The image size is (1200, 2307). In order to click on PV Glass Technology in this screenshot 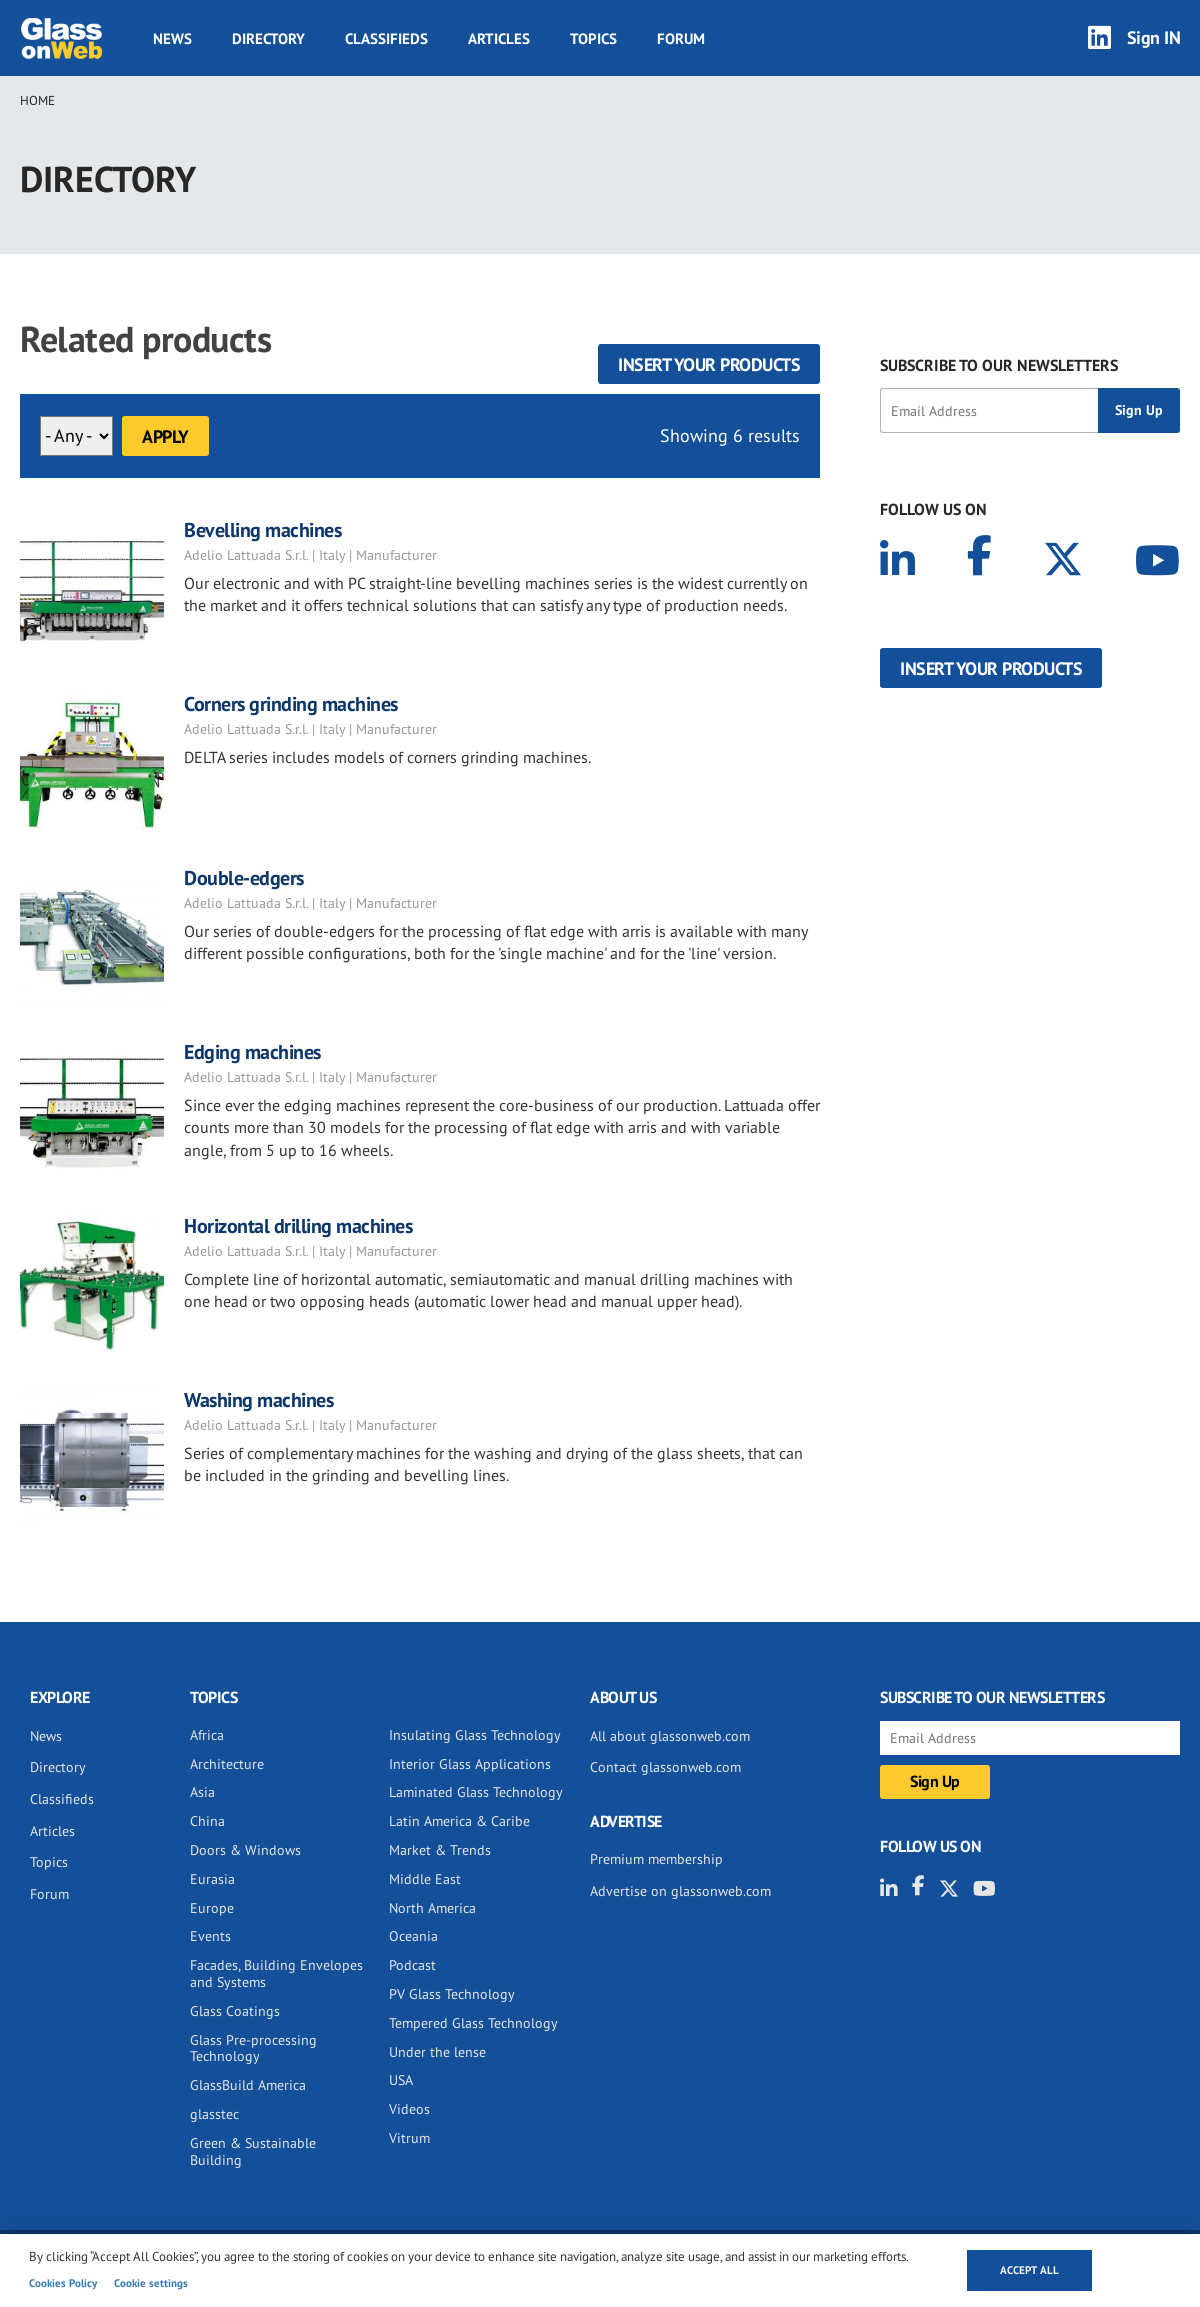, I will do `click(452, 1994)`.